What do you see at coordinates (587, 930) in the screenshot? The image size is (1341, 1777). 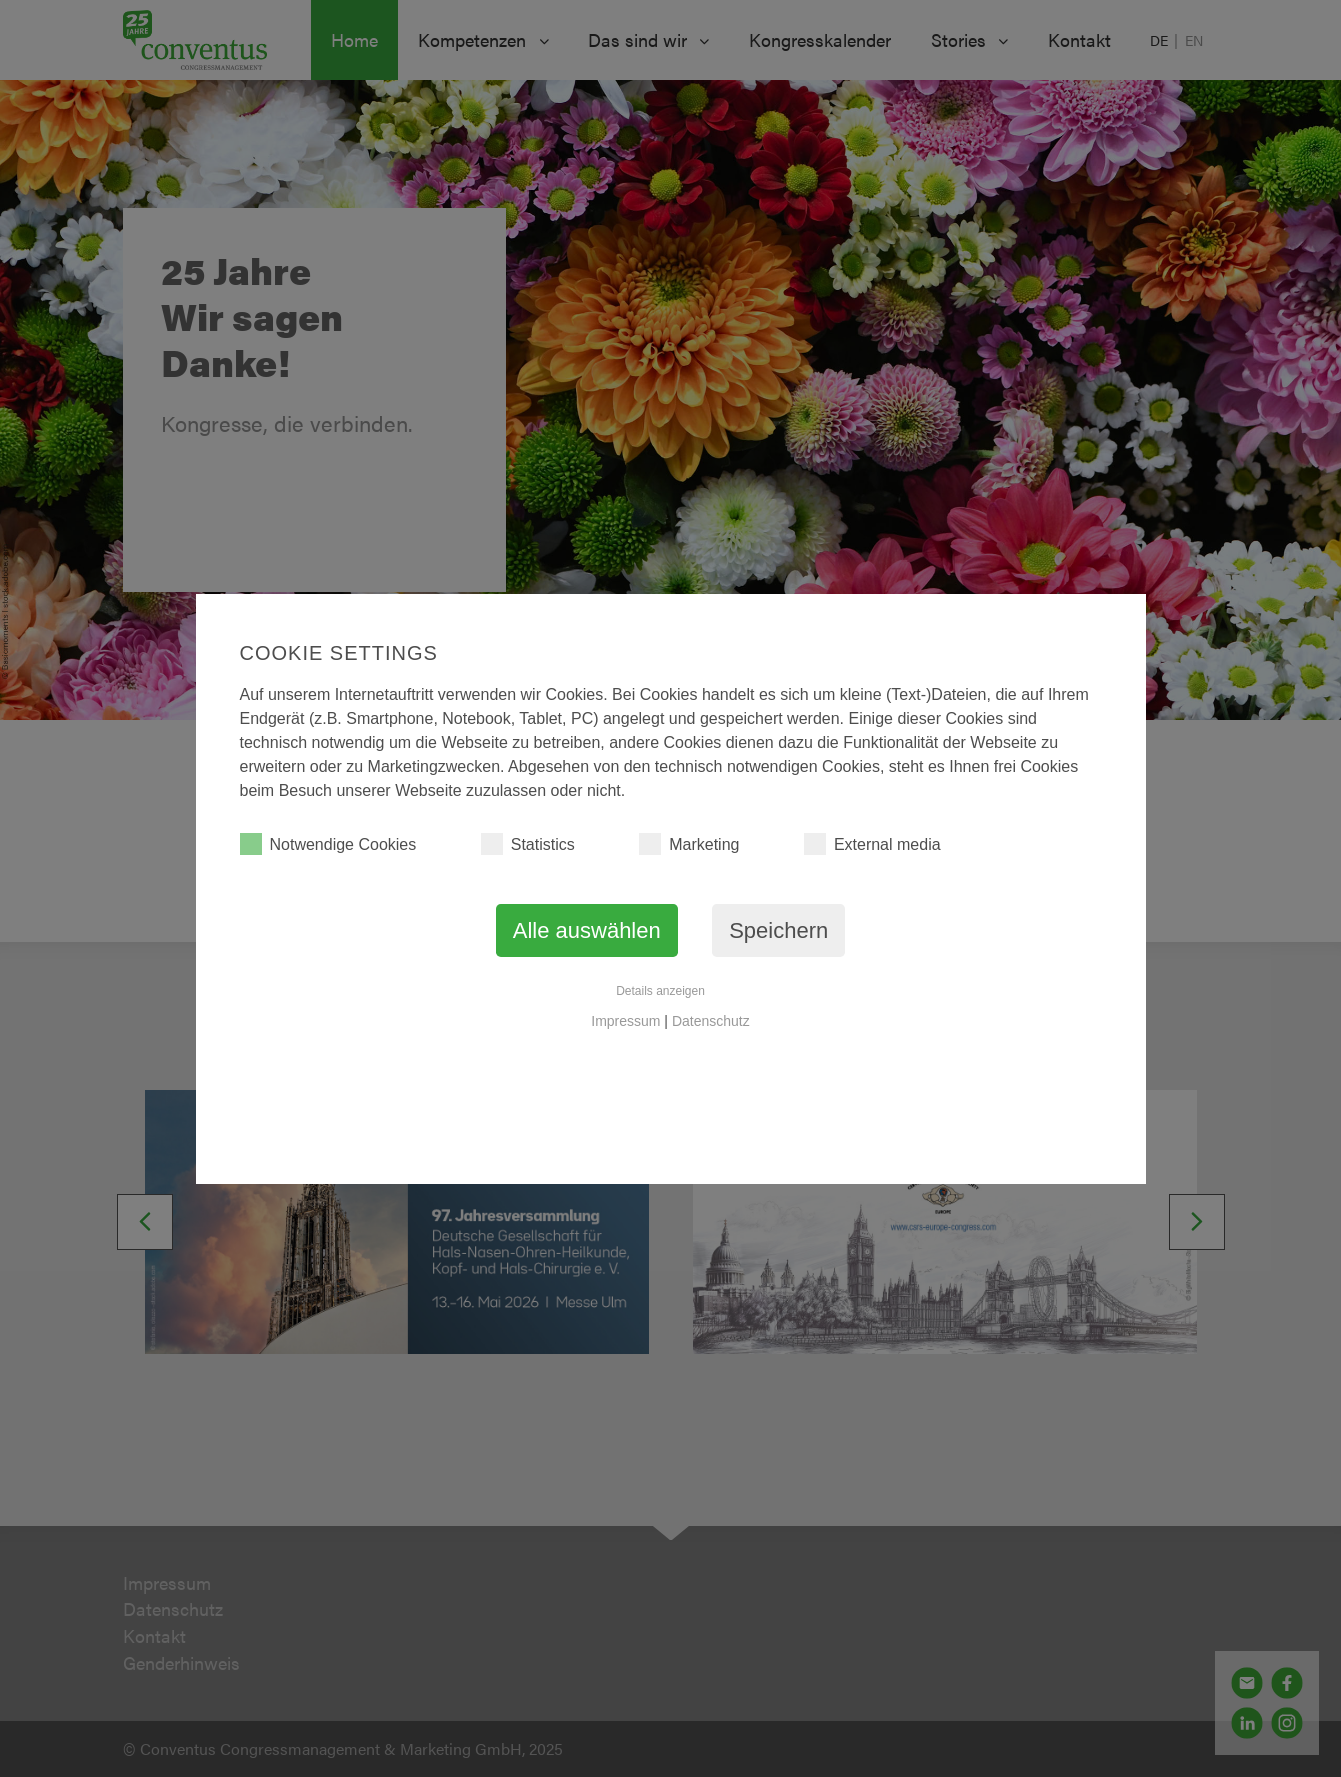 I see `Alle auswählen` at bounding box center [587, 930].